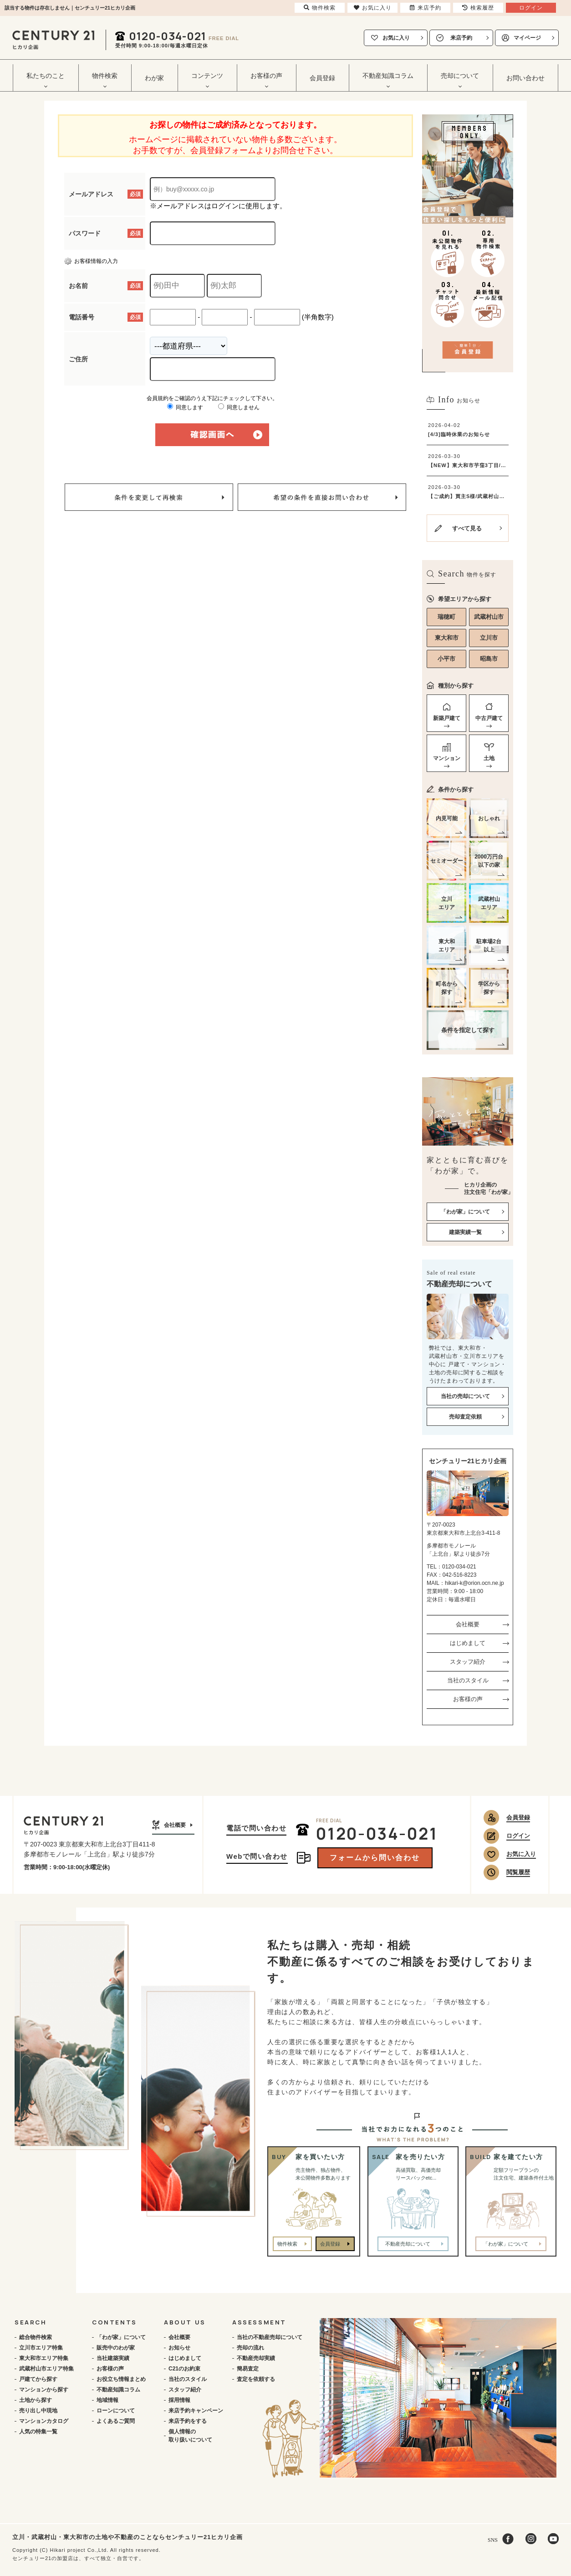  I want to click on 東大和市, so click(447, 637).